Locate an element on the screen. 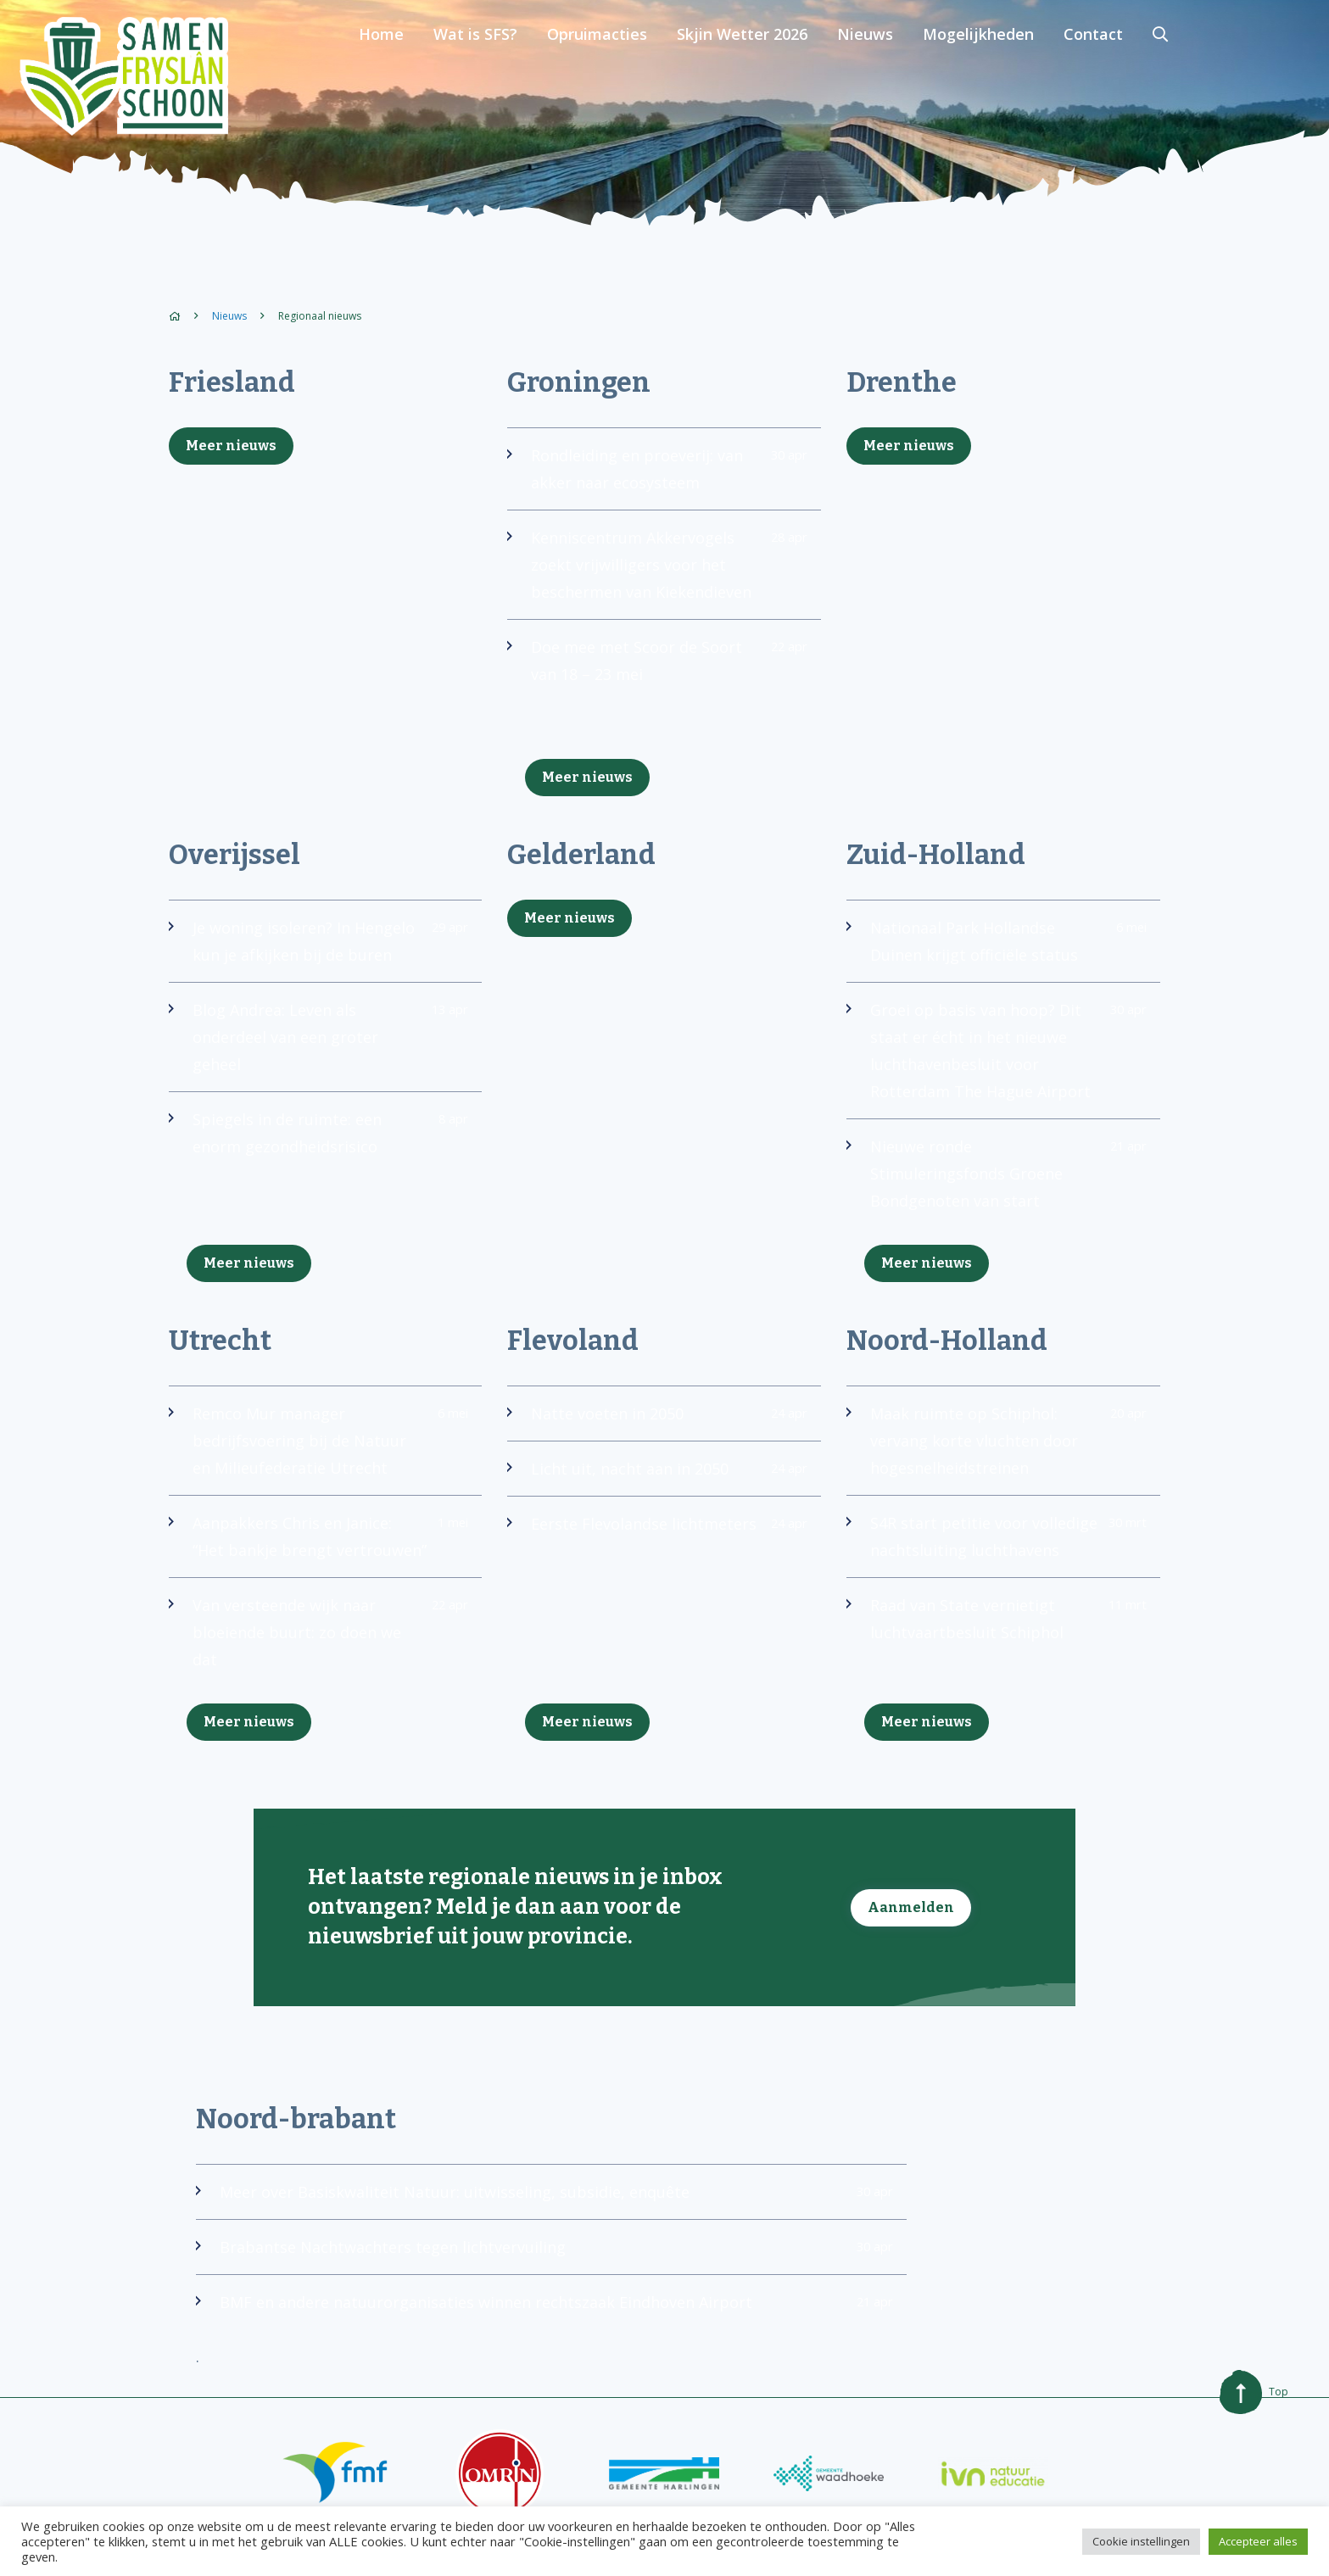 This screenshot has height=2576, width=1329. Nieuwe ronde Stimuleringsfonds Groene Bondgenoten van start is located at coordinates (996, 1180).